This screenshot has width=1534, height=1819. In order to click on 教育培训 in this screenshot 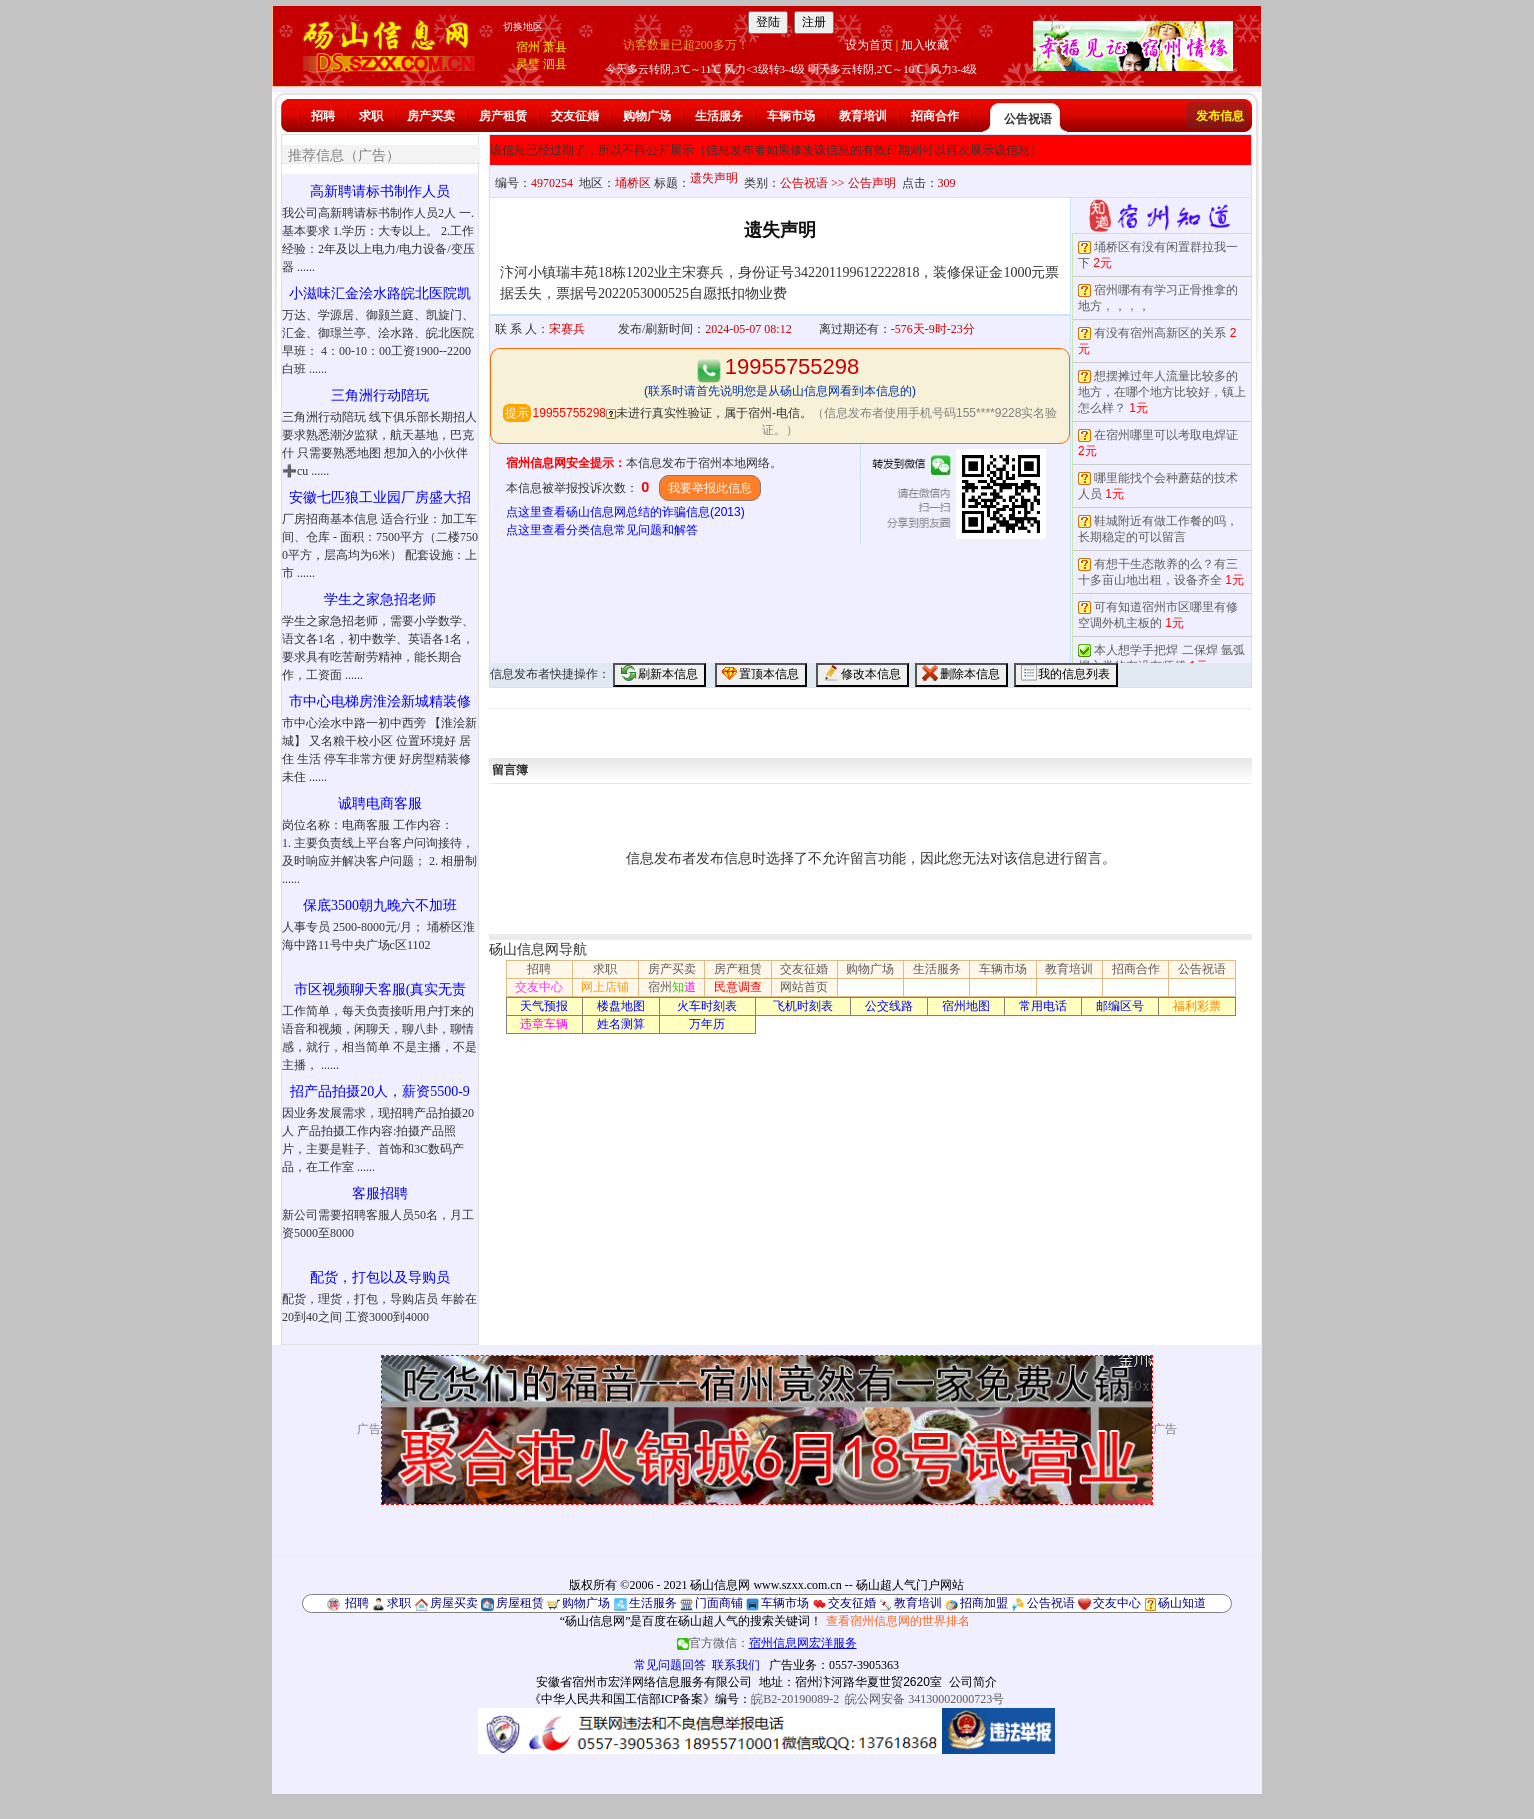, I will do `click(863, 116)`.